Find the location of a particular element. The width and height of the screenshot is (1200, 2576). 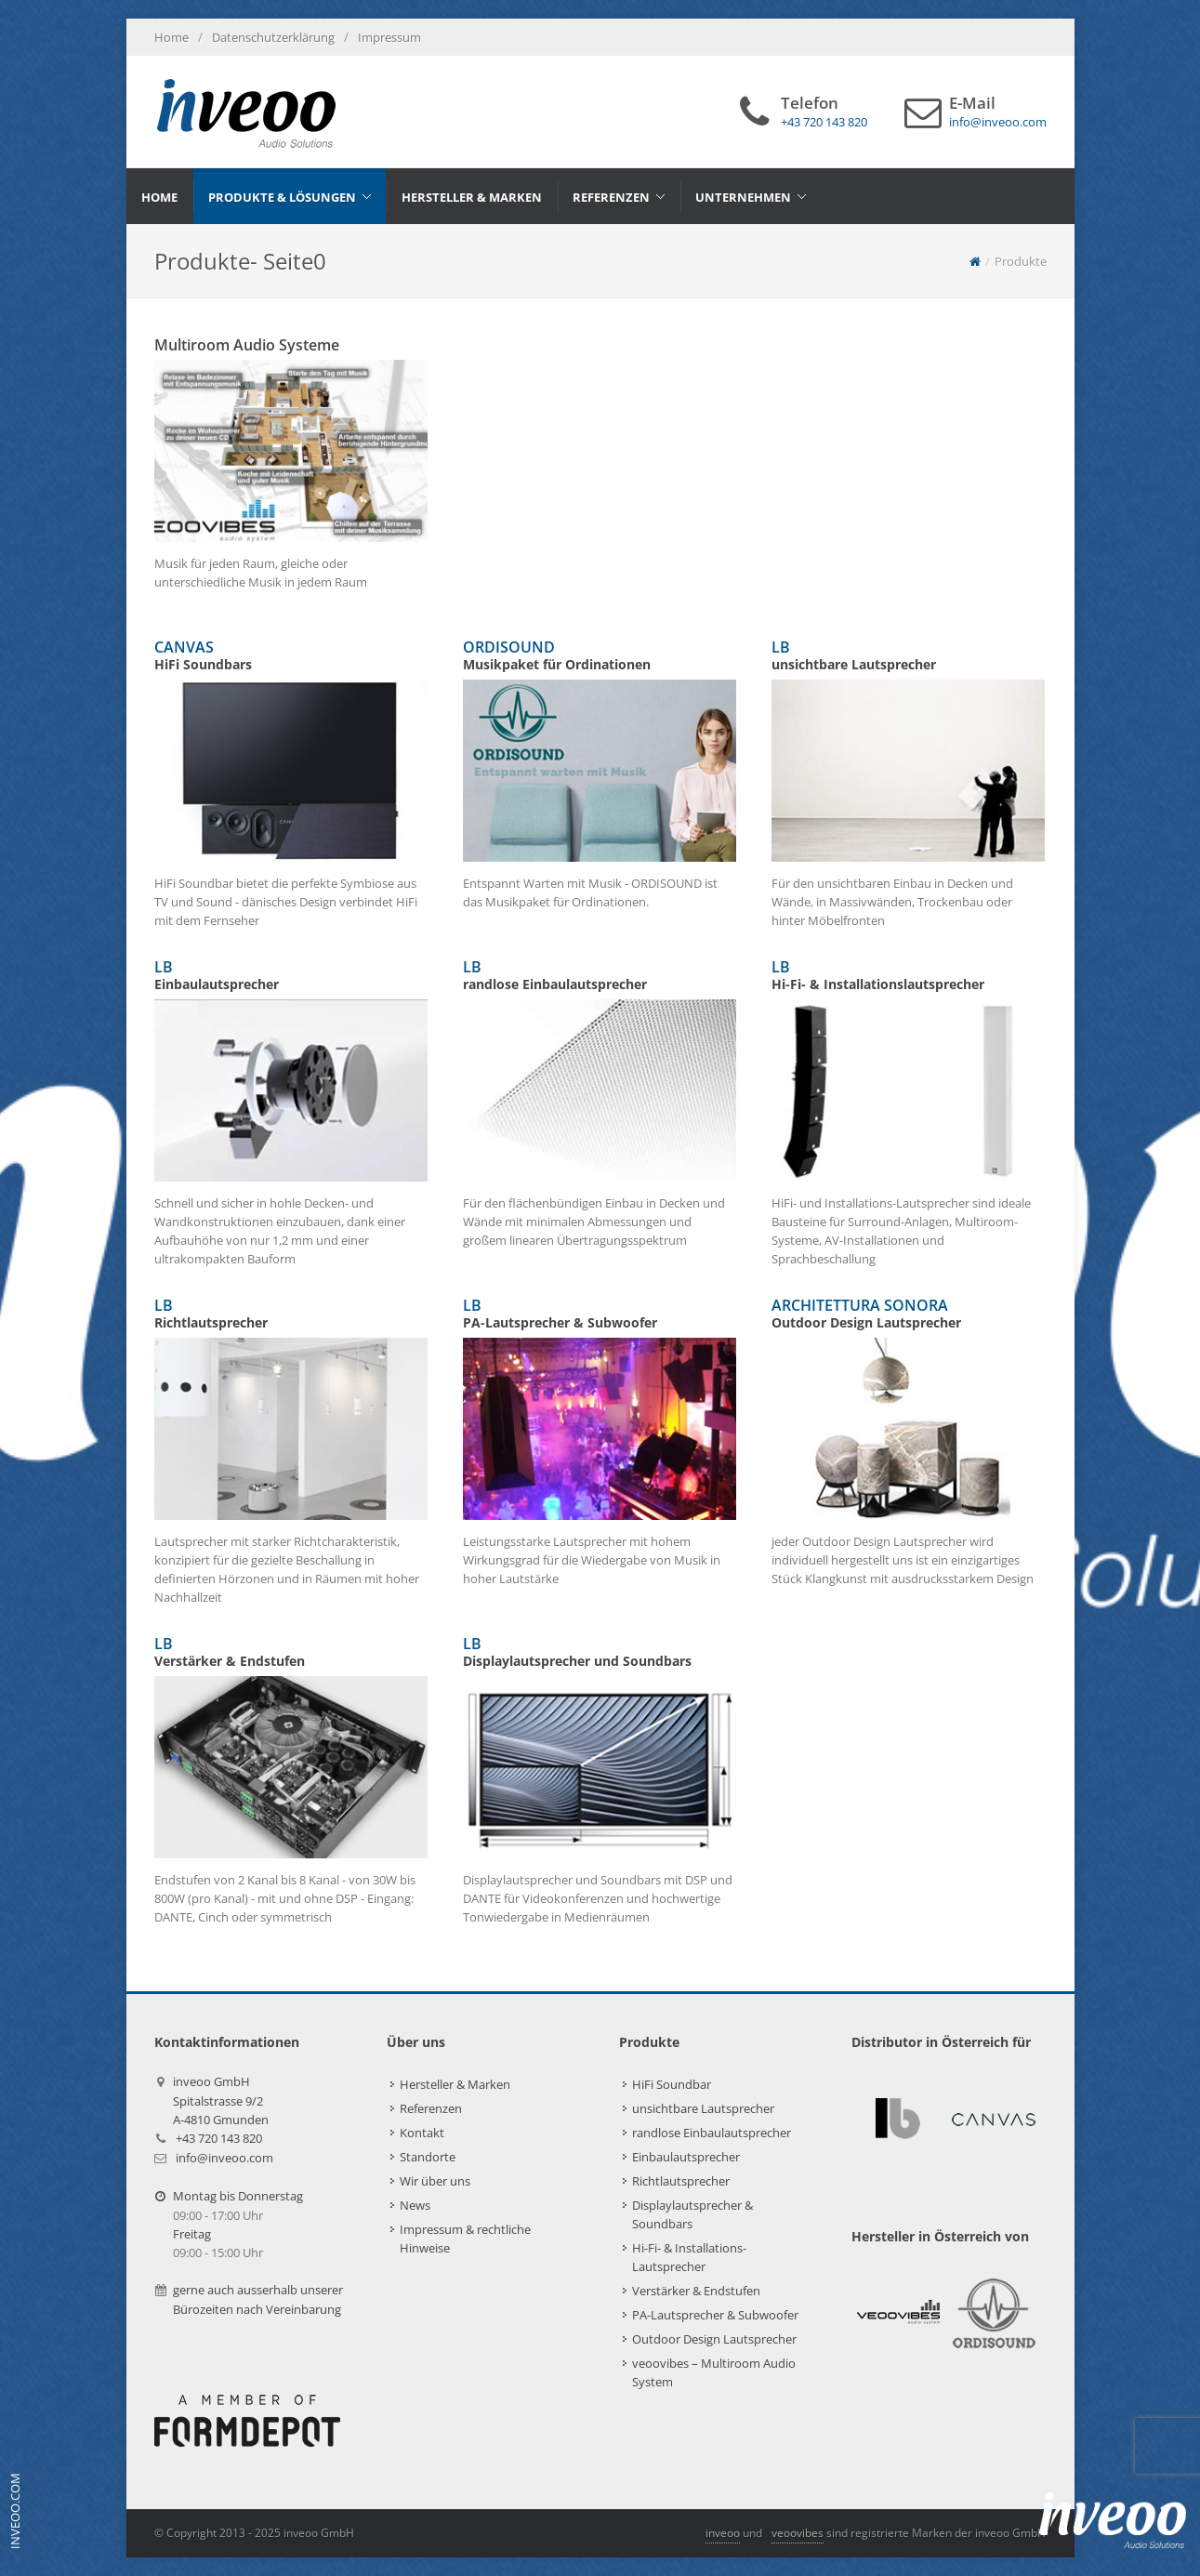

+43 720 143 820 is located at coordinates (219, 2138).